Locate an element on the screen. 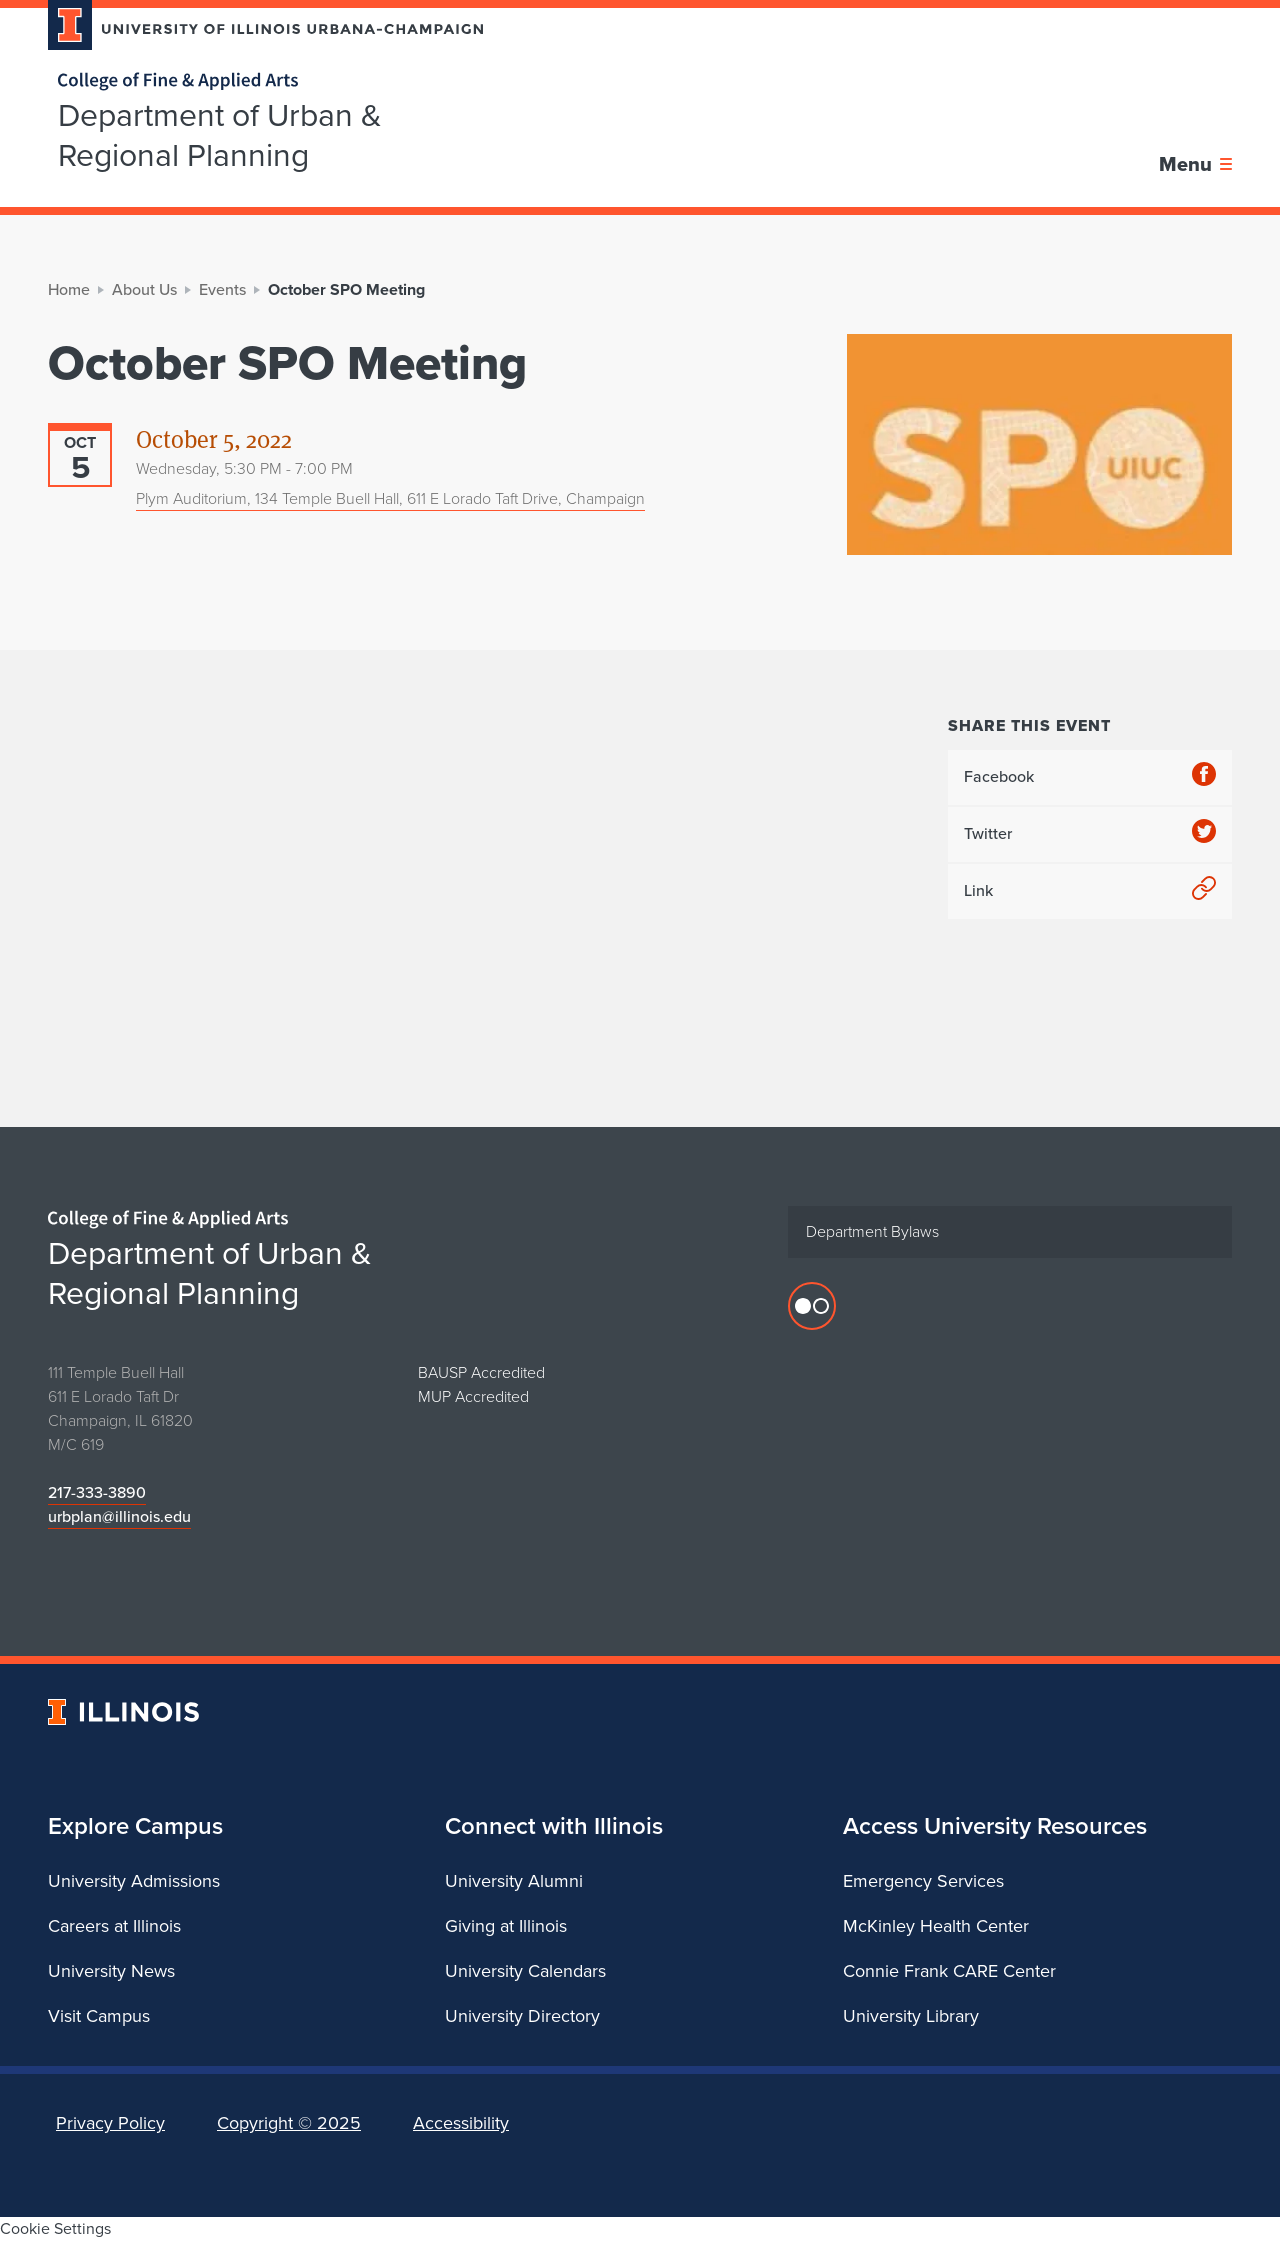 Image resolution: width=1280 pixels, height=2241 pixels. University Alumni is located at coordinates (514, 1881).